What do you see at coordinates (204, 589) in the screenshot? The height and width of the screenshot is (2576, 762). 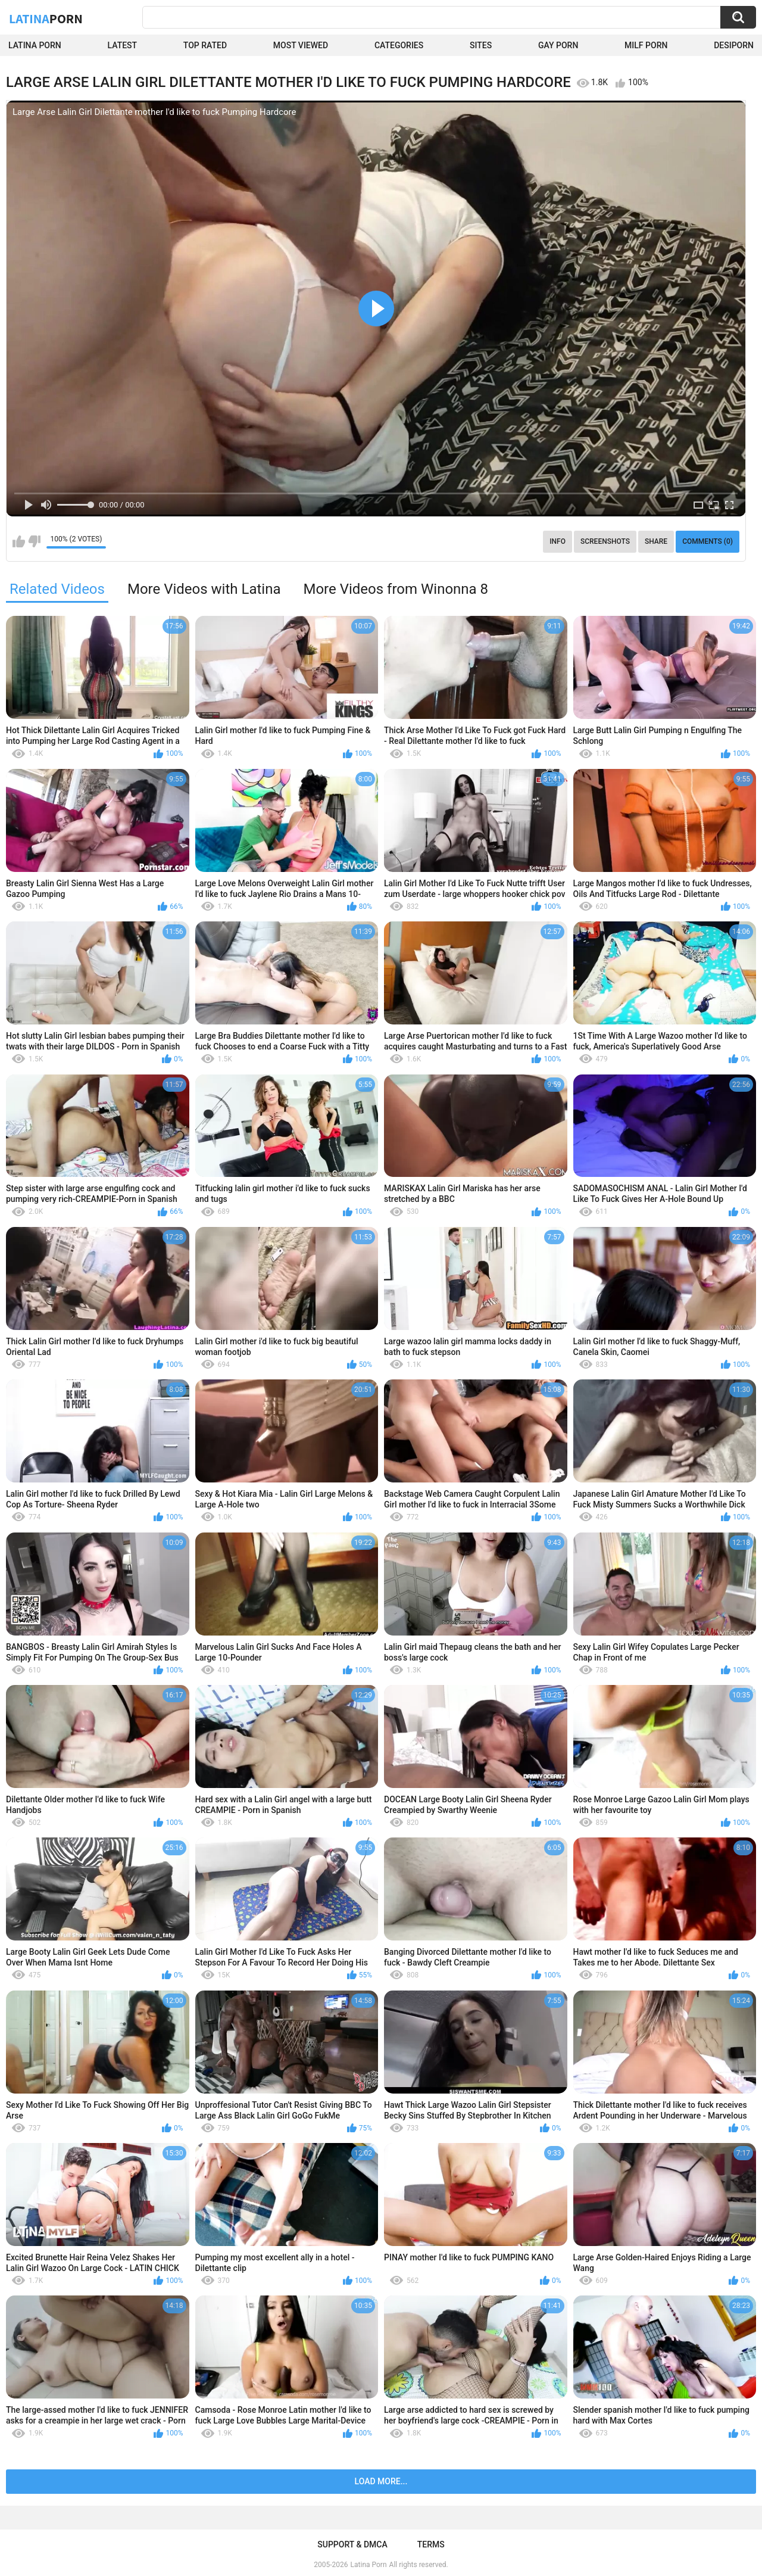 I see `More Videos with Latina` at bounding box center [204, 589].